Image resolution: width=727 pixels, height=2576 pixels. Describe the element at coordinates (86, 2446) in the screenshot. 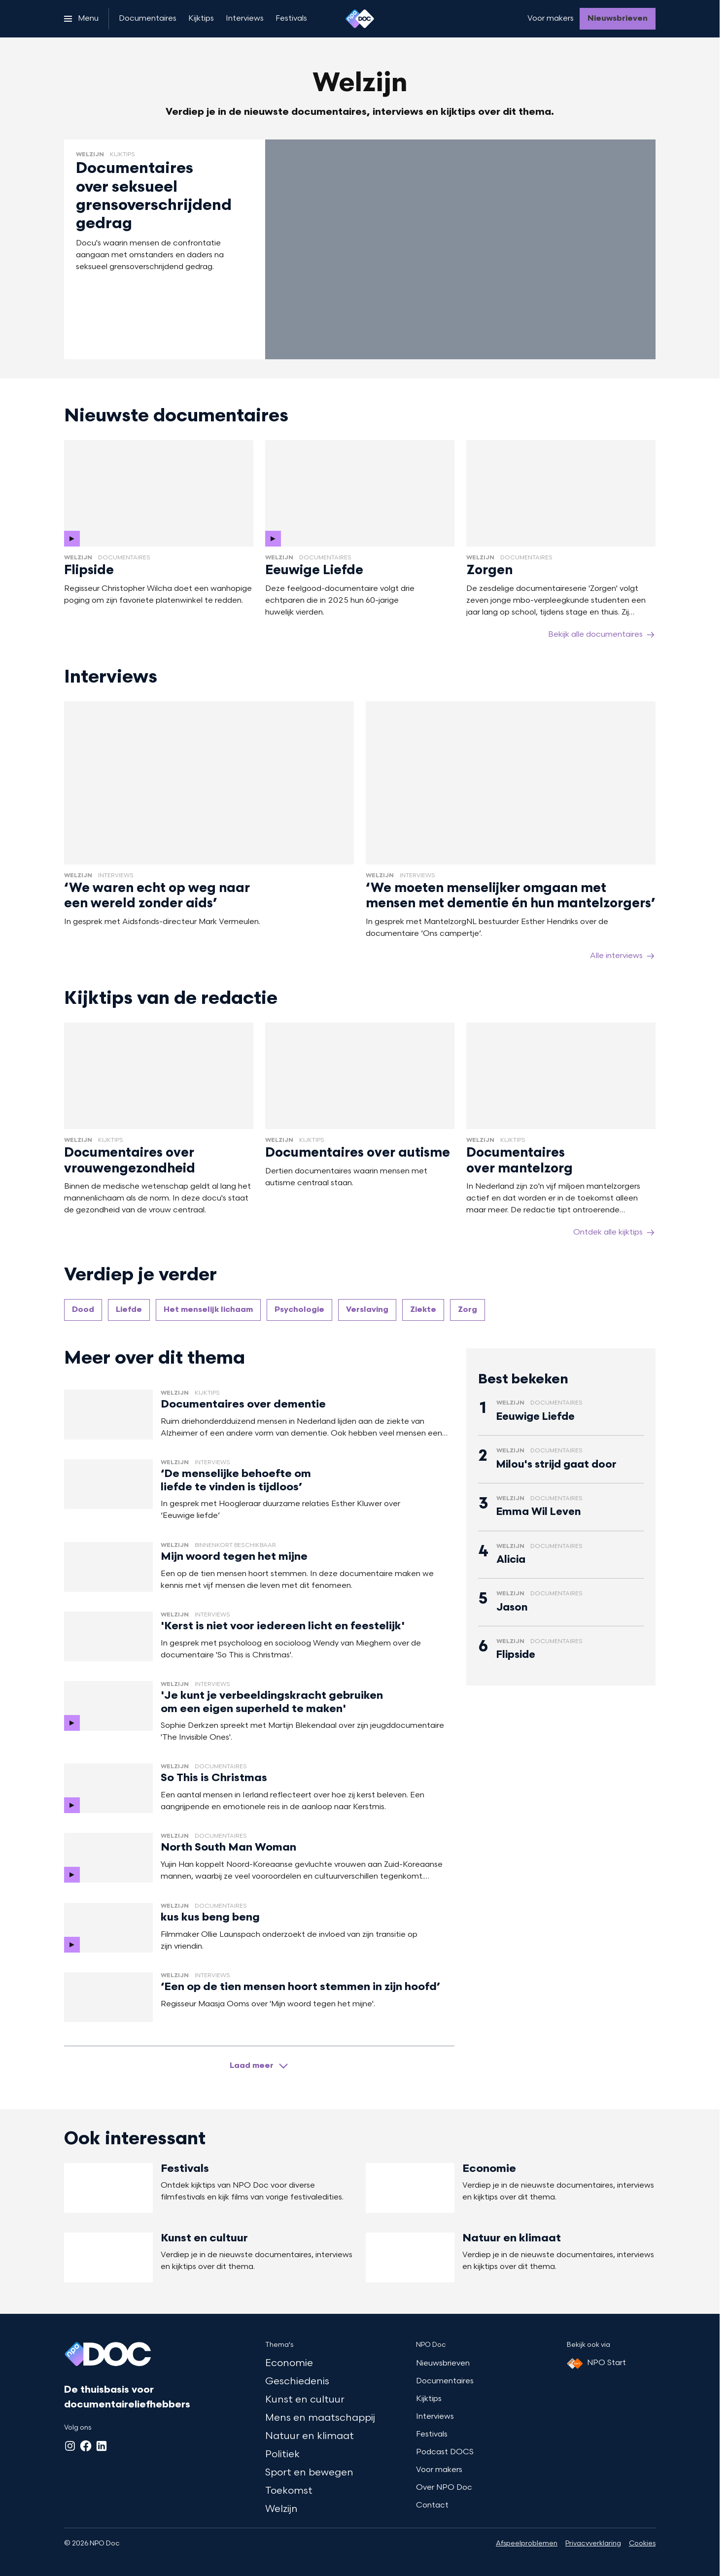

I see `[Facebook]` at that location.